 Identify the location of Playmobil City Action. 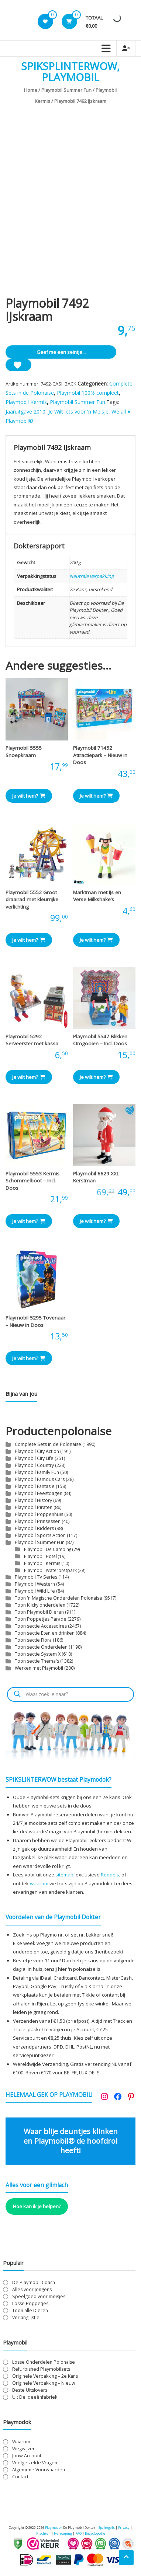
(37, 1451).